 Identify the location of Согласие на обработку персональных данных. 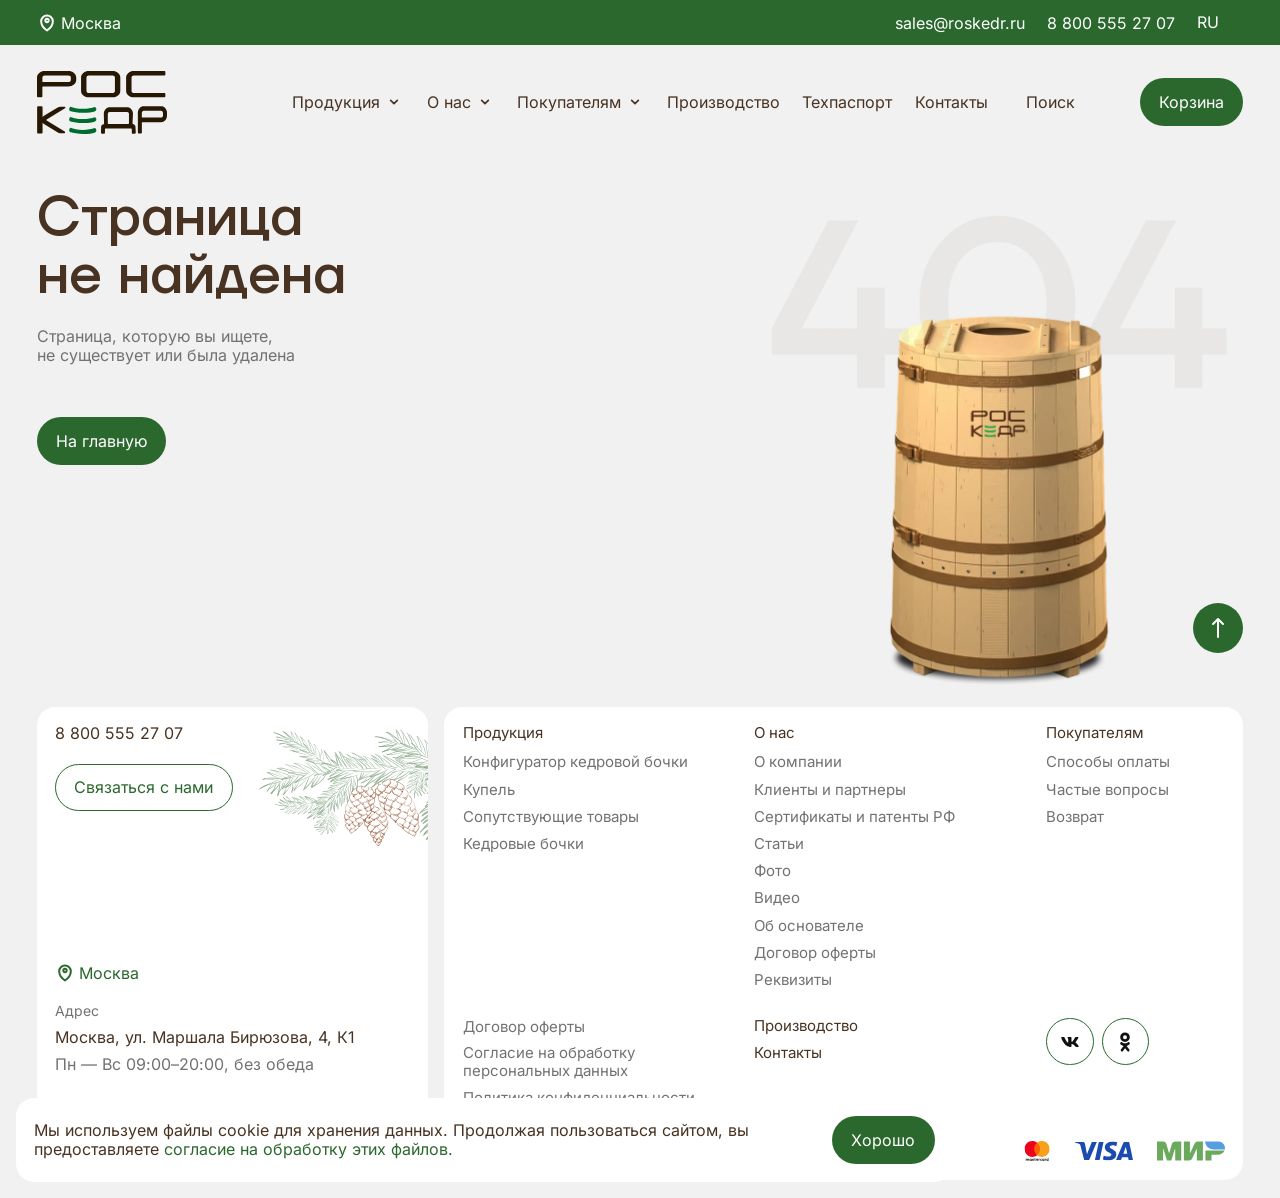
(549, 1062).